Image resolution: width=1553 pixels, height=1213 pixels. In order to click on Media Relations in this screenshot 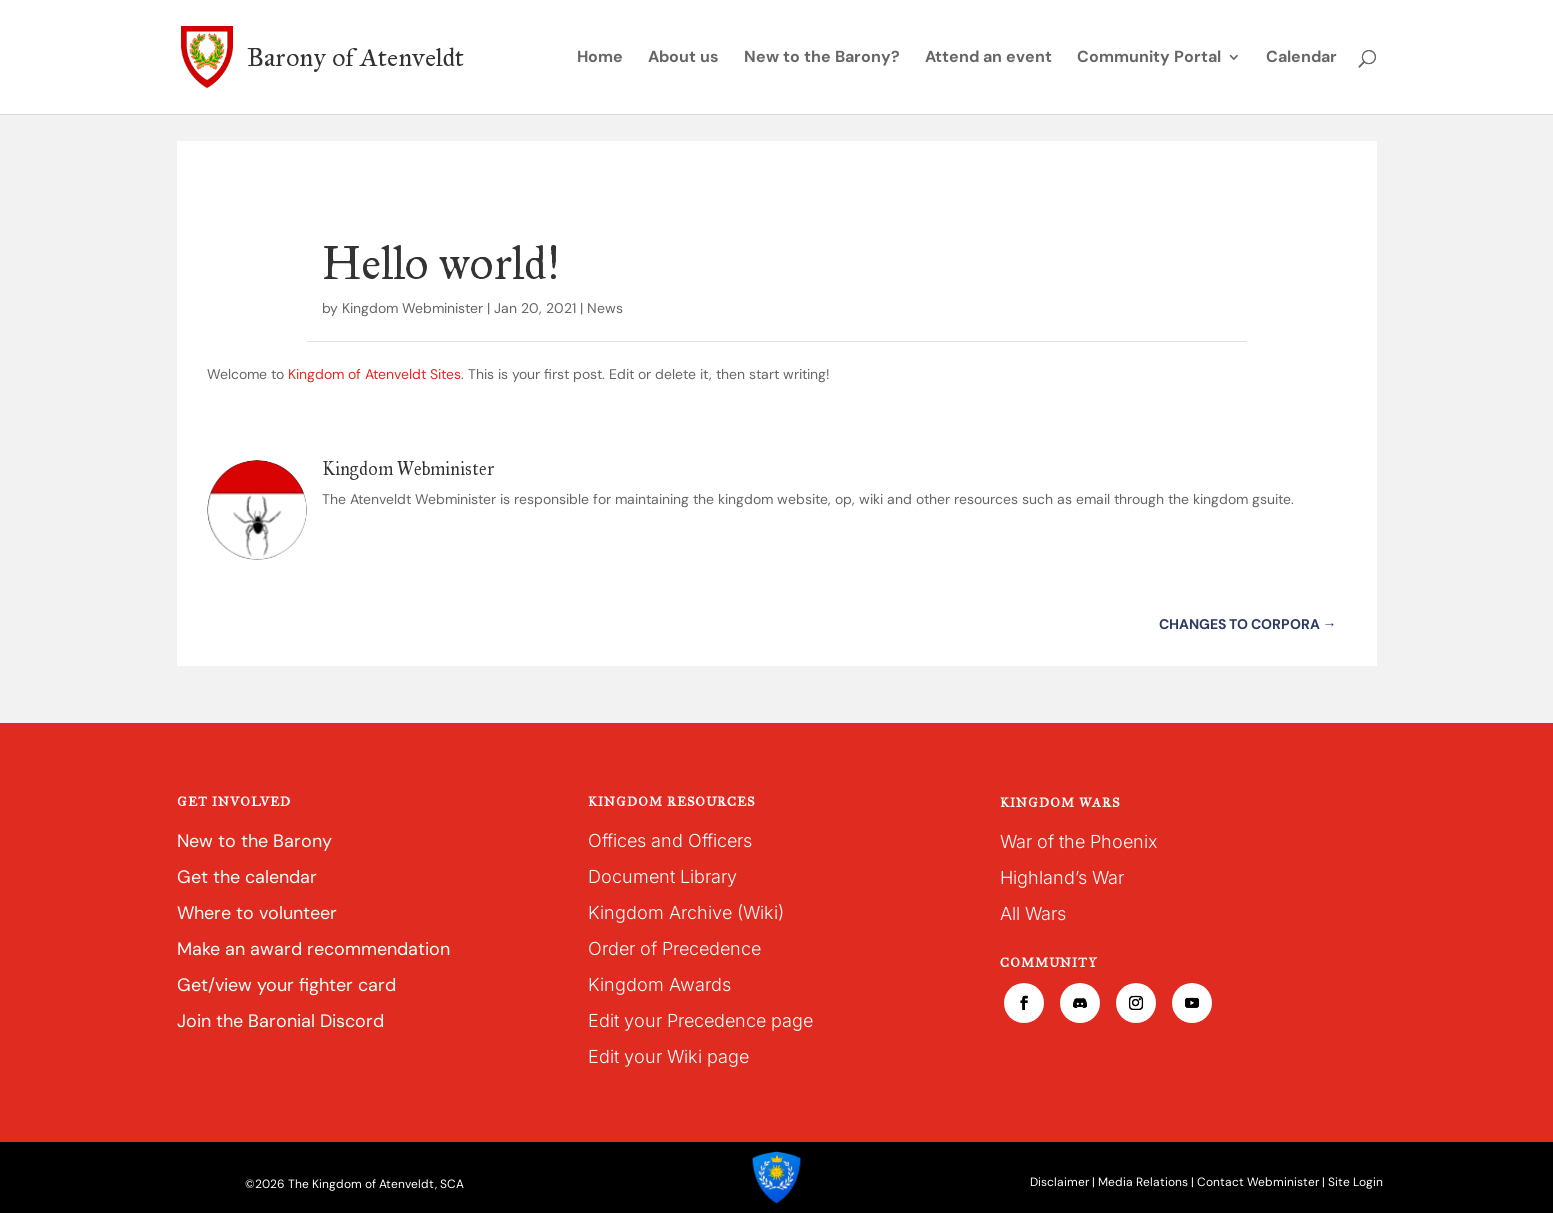, I will do `click(1143, 1182)`.